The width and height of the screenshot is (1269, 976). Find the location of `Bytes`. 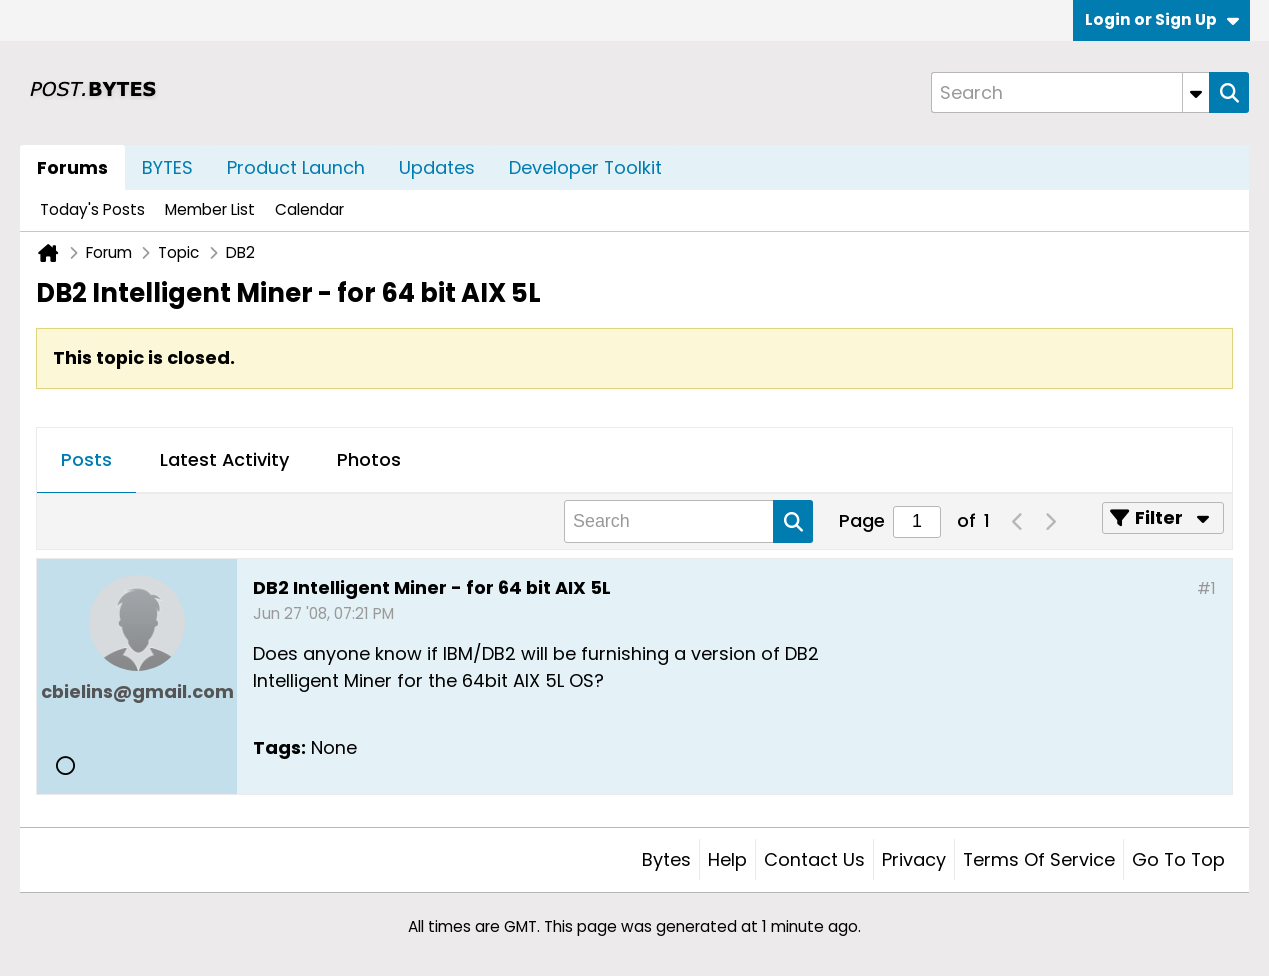

Bytes is located at coordinates (666, 859).